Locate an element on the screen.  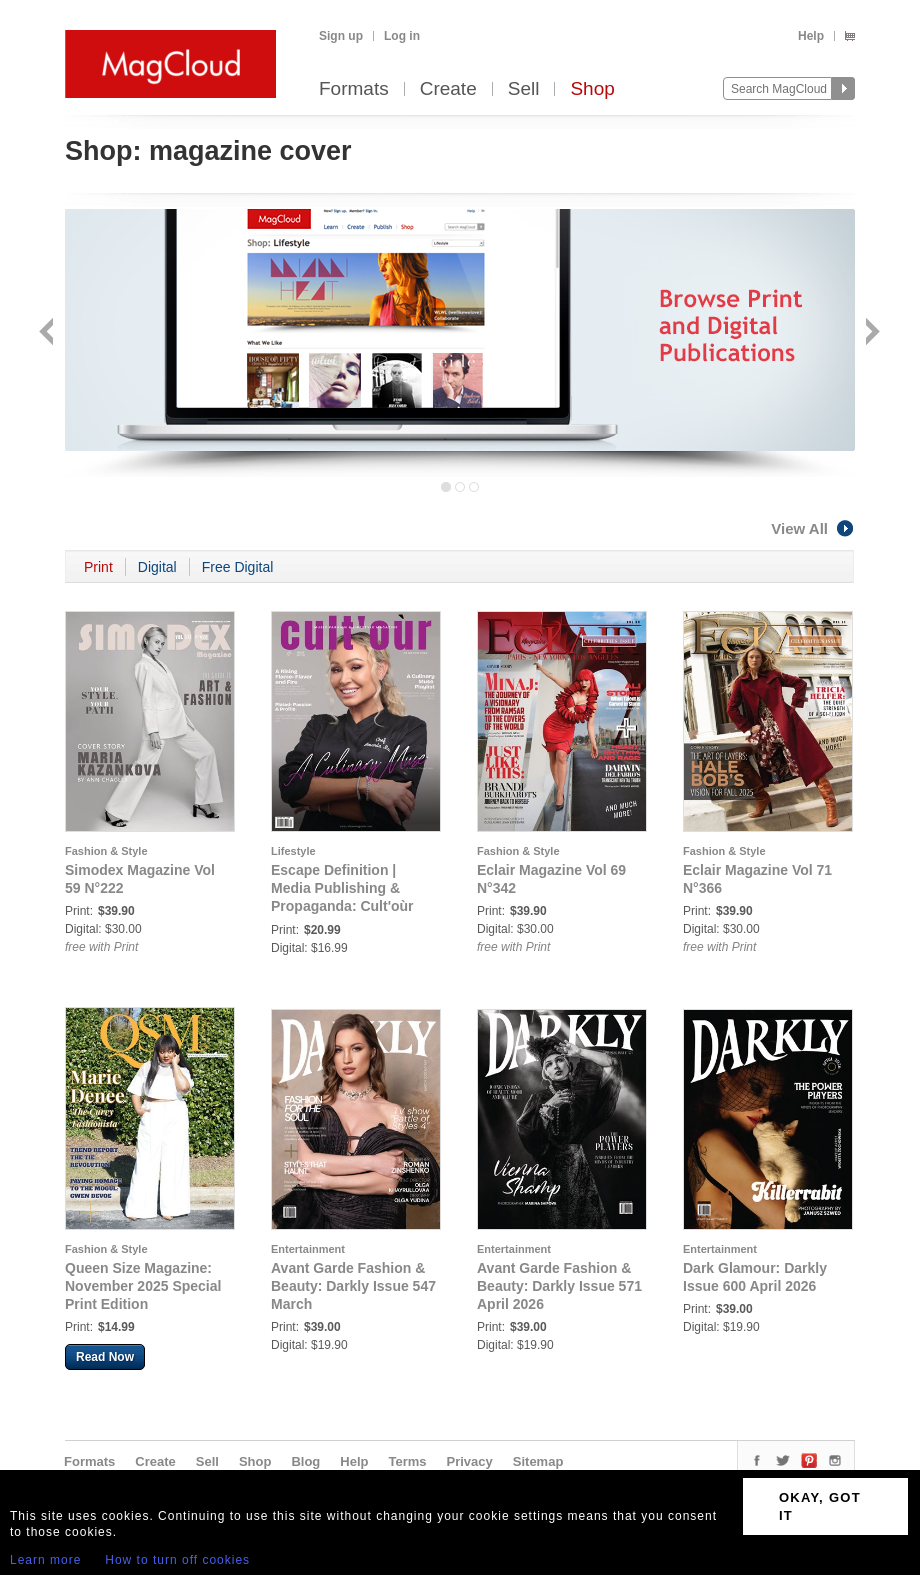
Formats is located at coordinates (354, 89).